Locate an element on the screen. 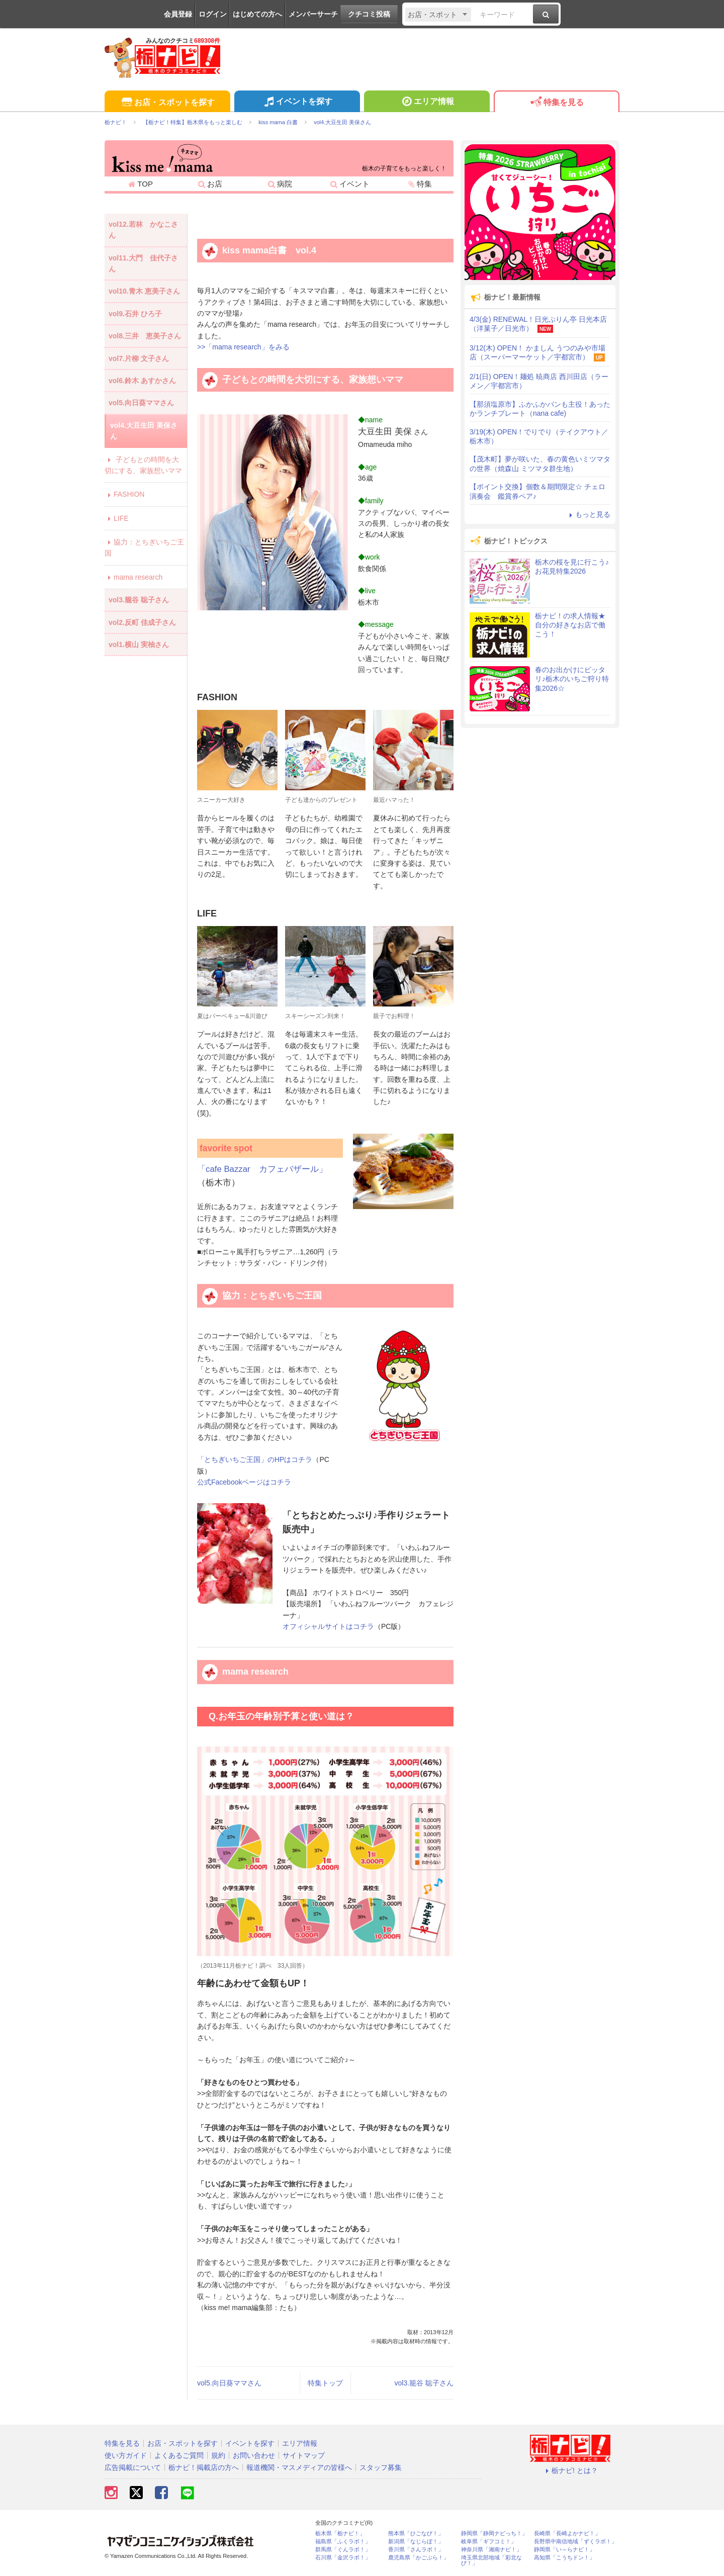 Image resolution: width=724 pixels, height=2576 pixels. 高知県「こうちドン！」 is located at coordinates (564, 2557).